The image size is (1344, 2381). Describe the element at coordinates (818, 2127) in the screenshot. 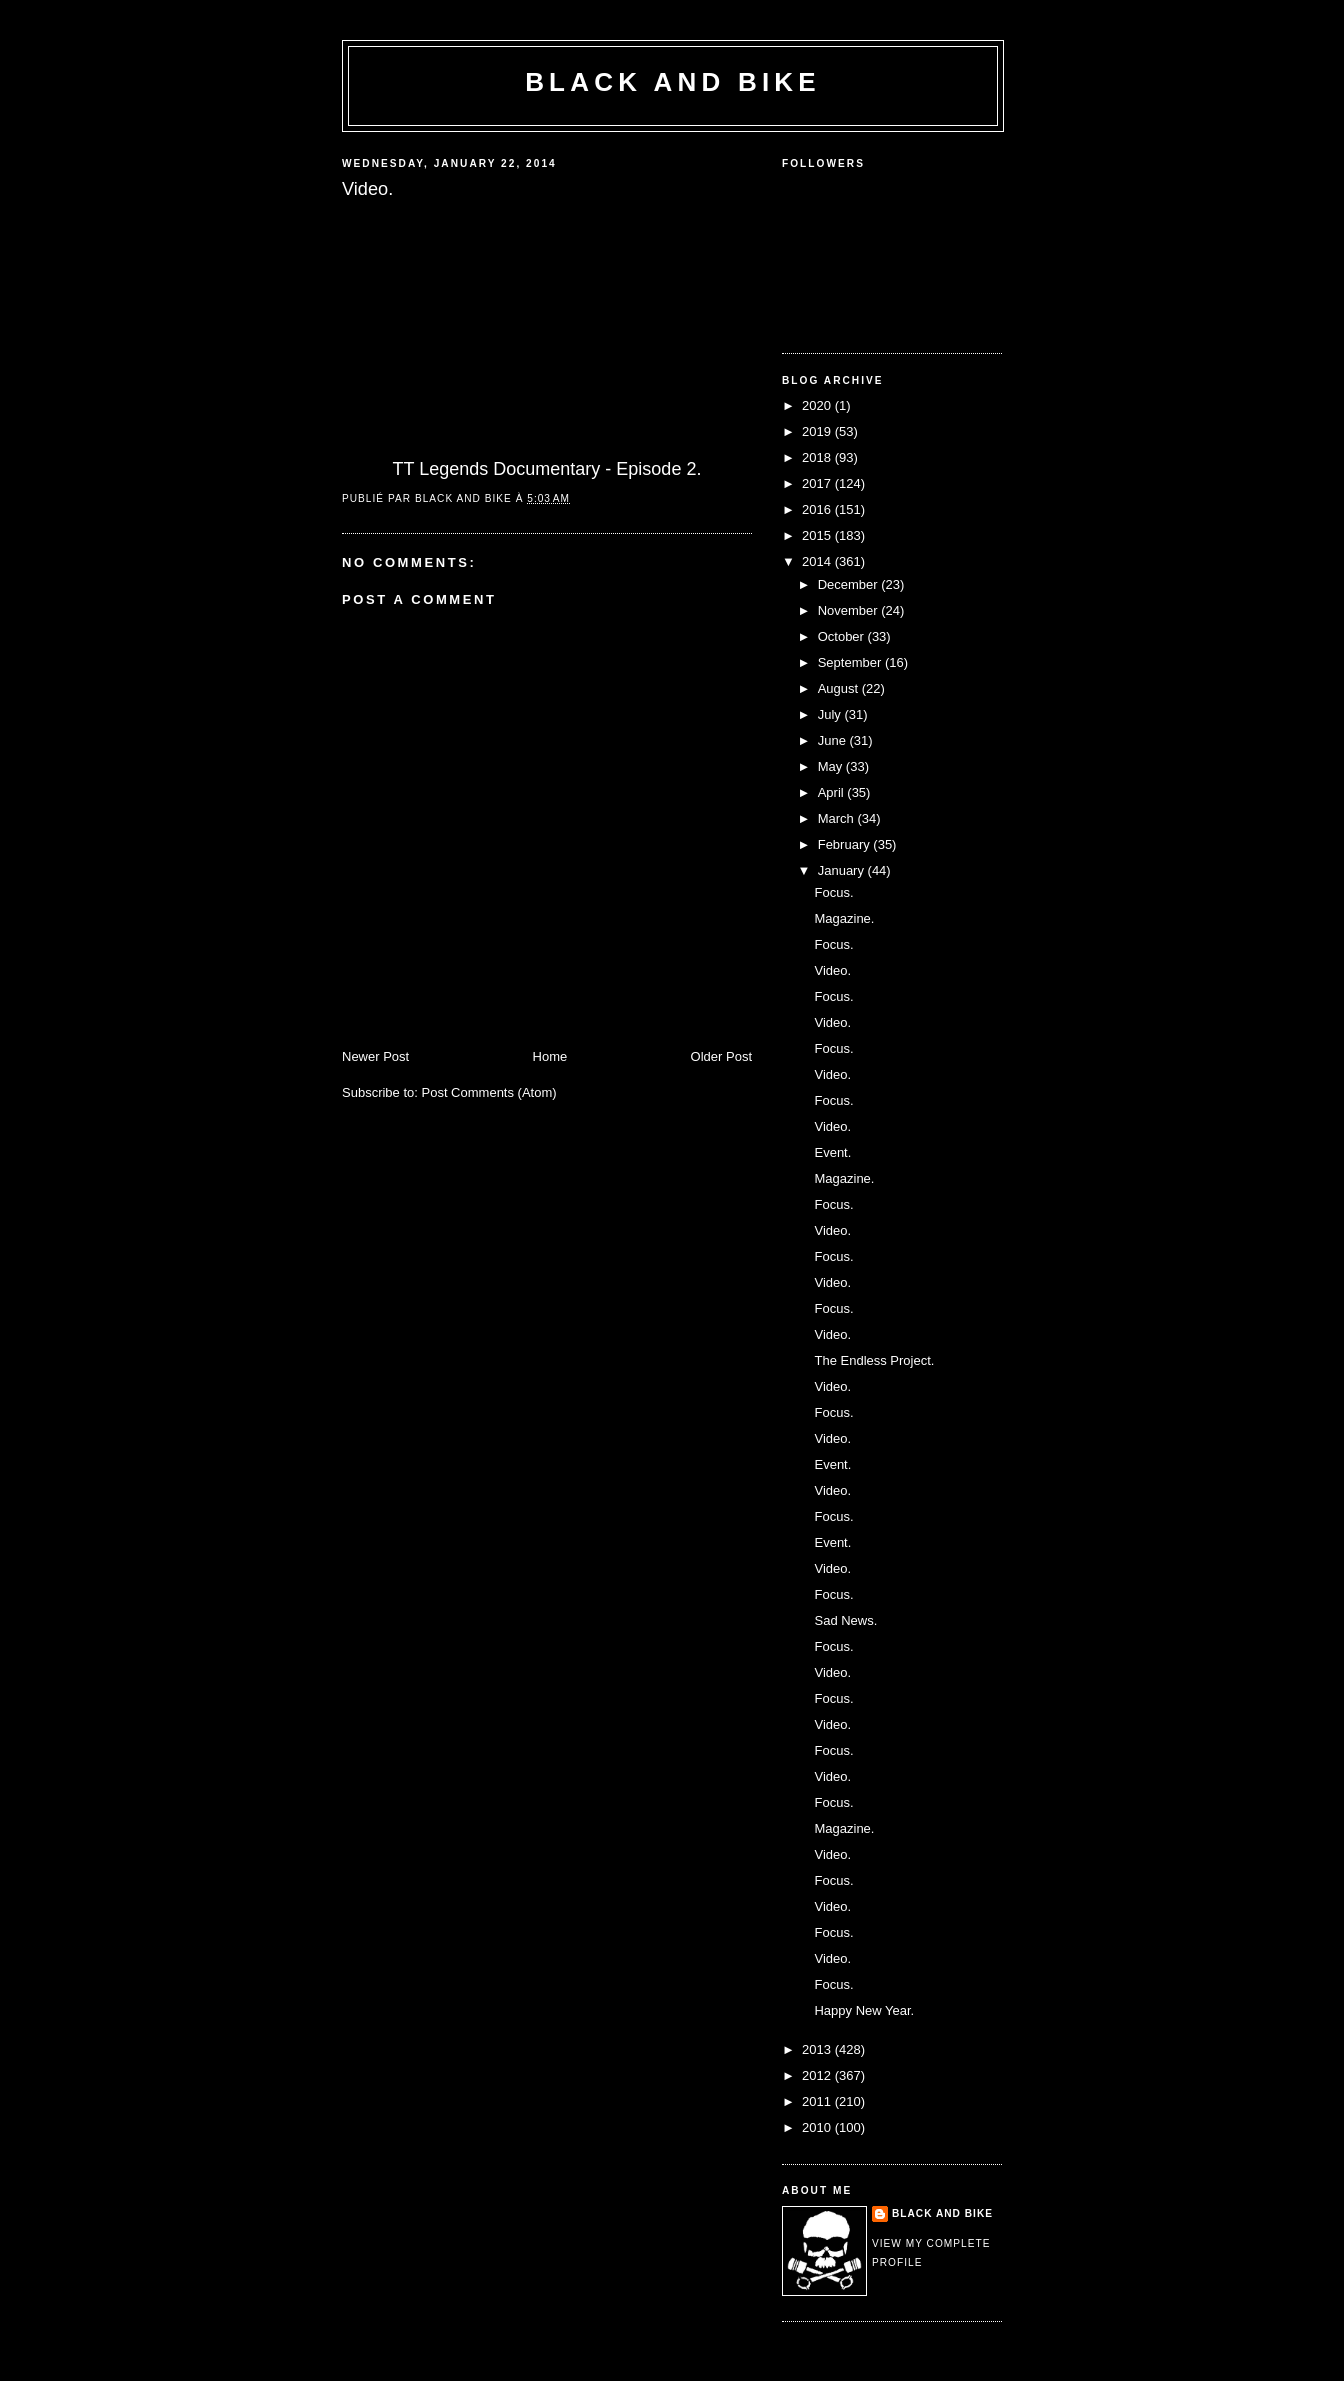

I see `2010` at that location.